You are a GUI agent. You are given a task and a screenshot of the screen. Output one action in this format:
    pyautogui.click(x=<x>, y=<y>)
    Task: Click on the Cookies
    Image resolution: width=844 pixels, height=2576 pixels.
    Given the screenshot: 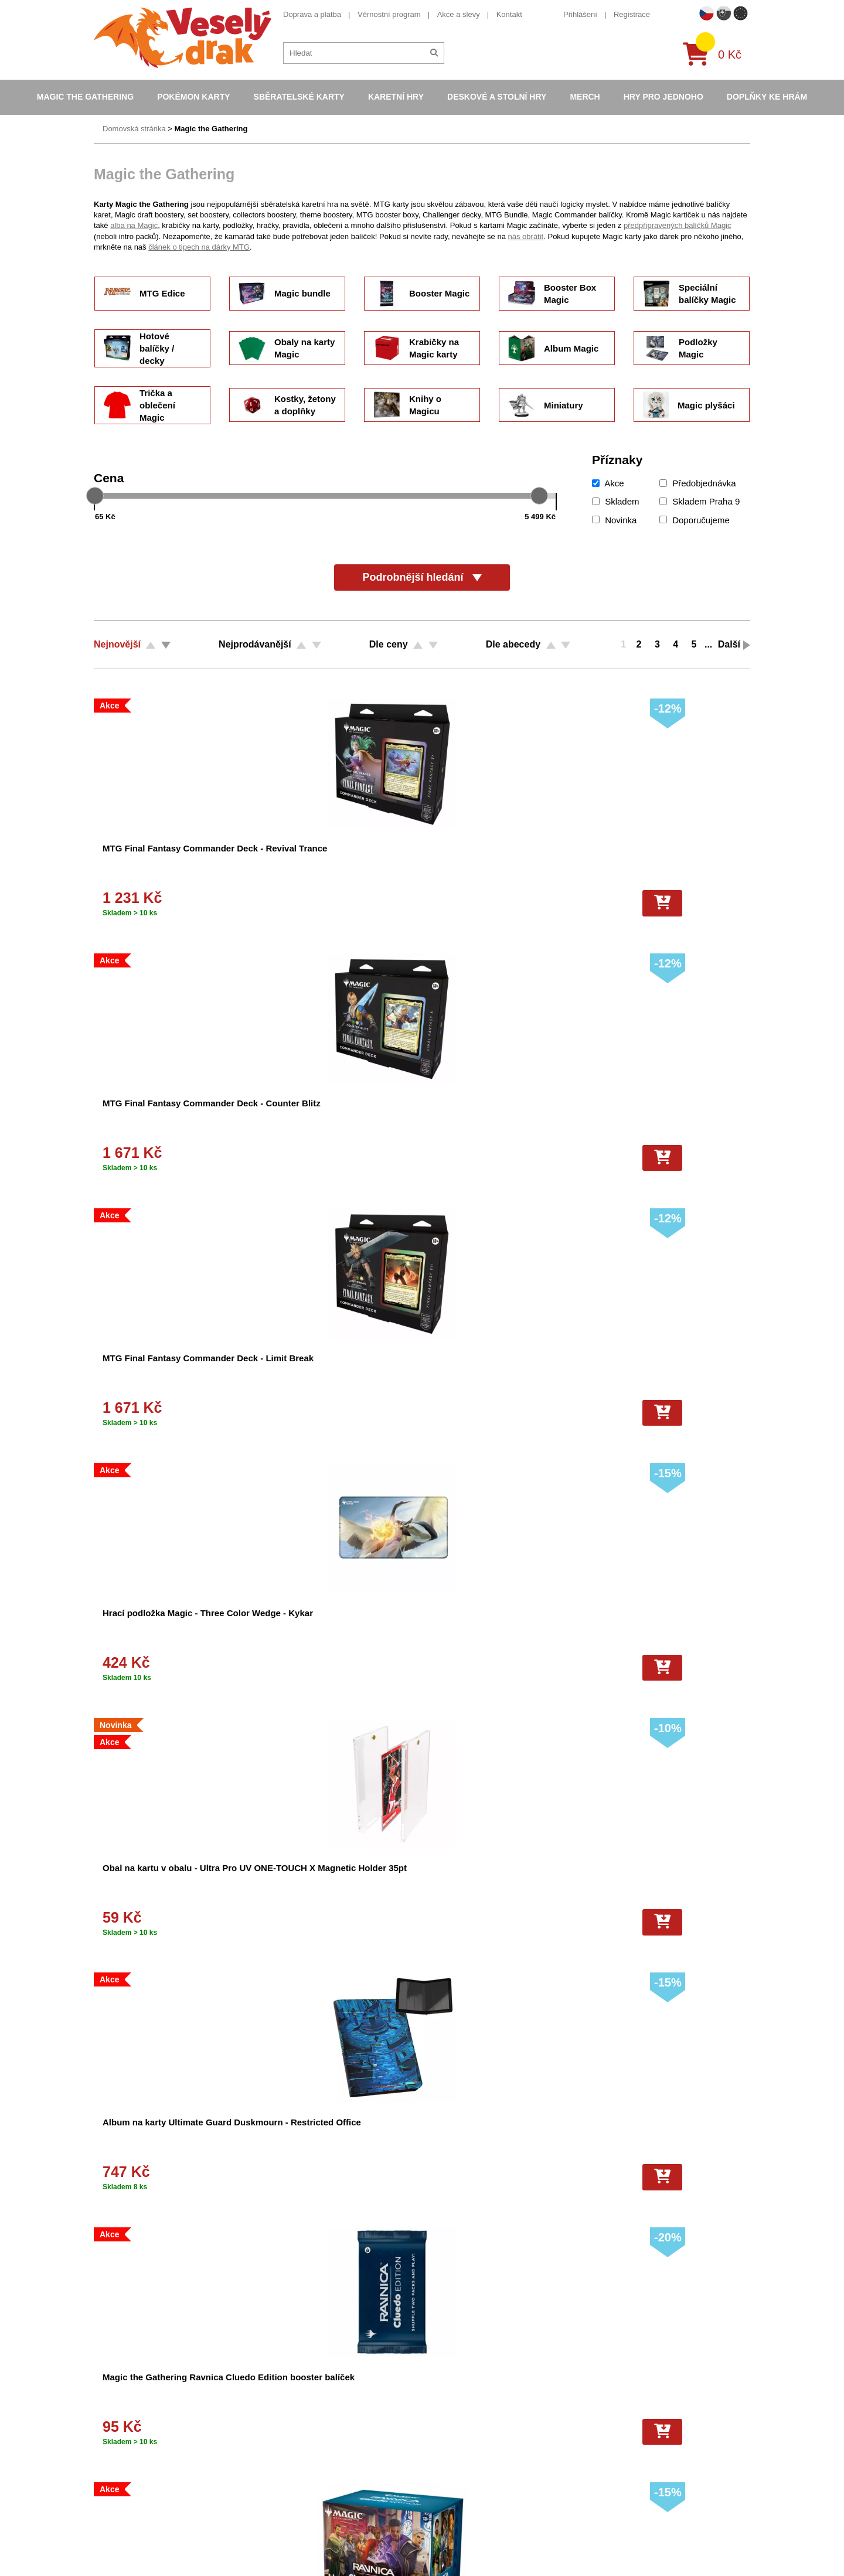 What is the action you would take?
    pyautogui.click(x=266, y=2412)
    